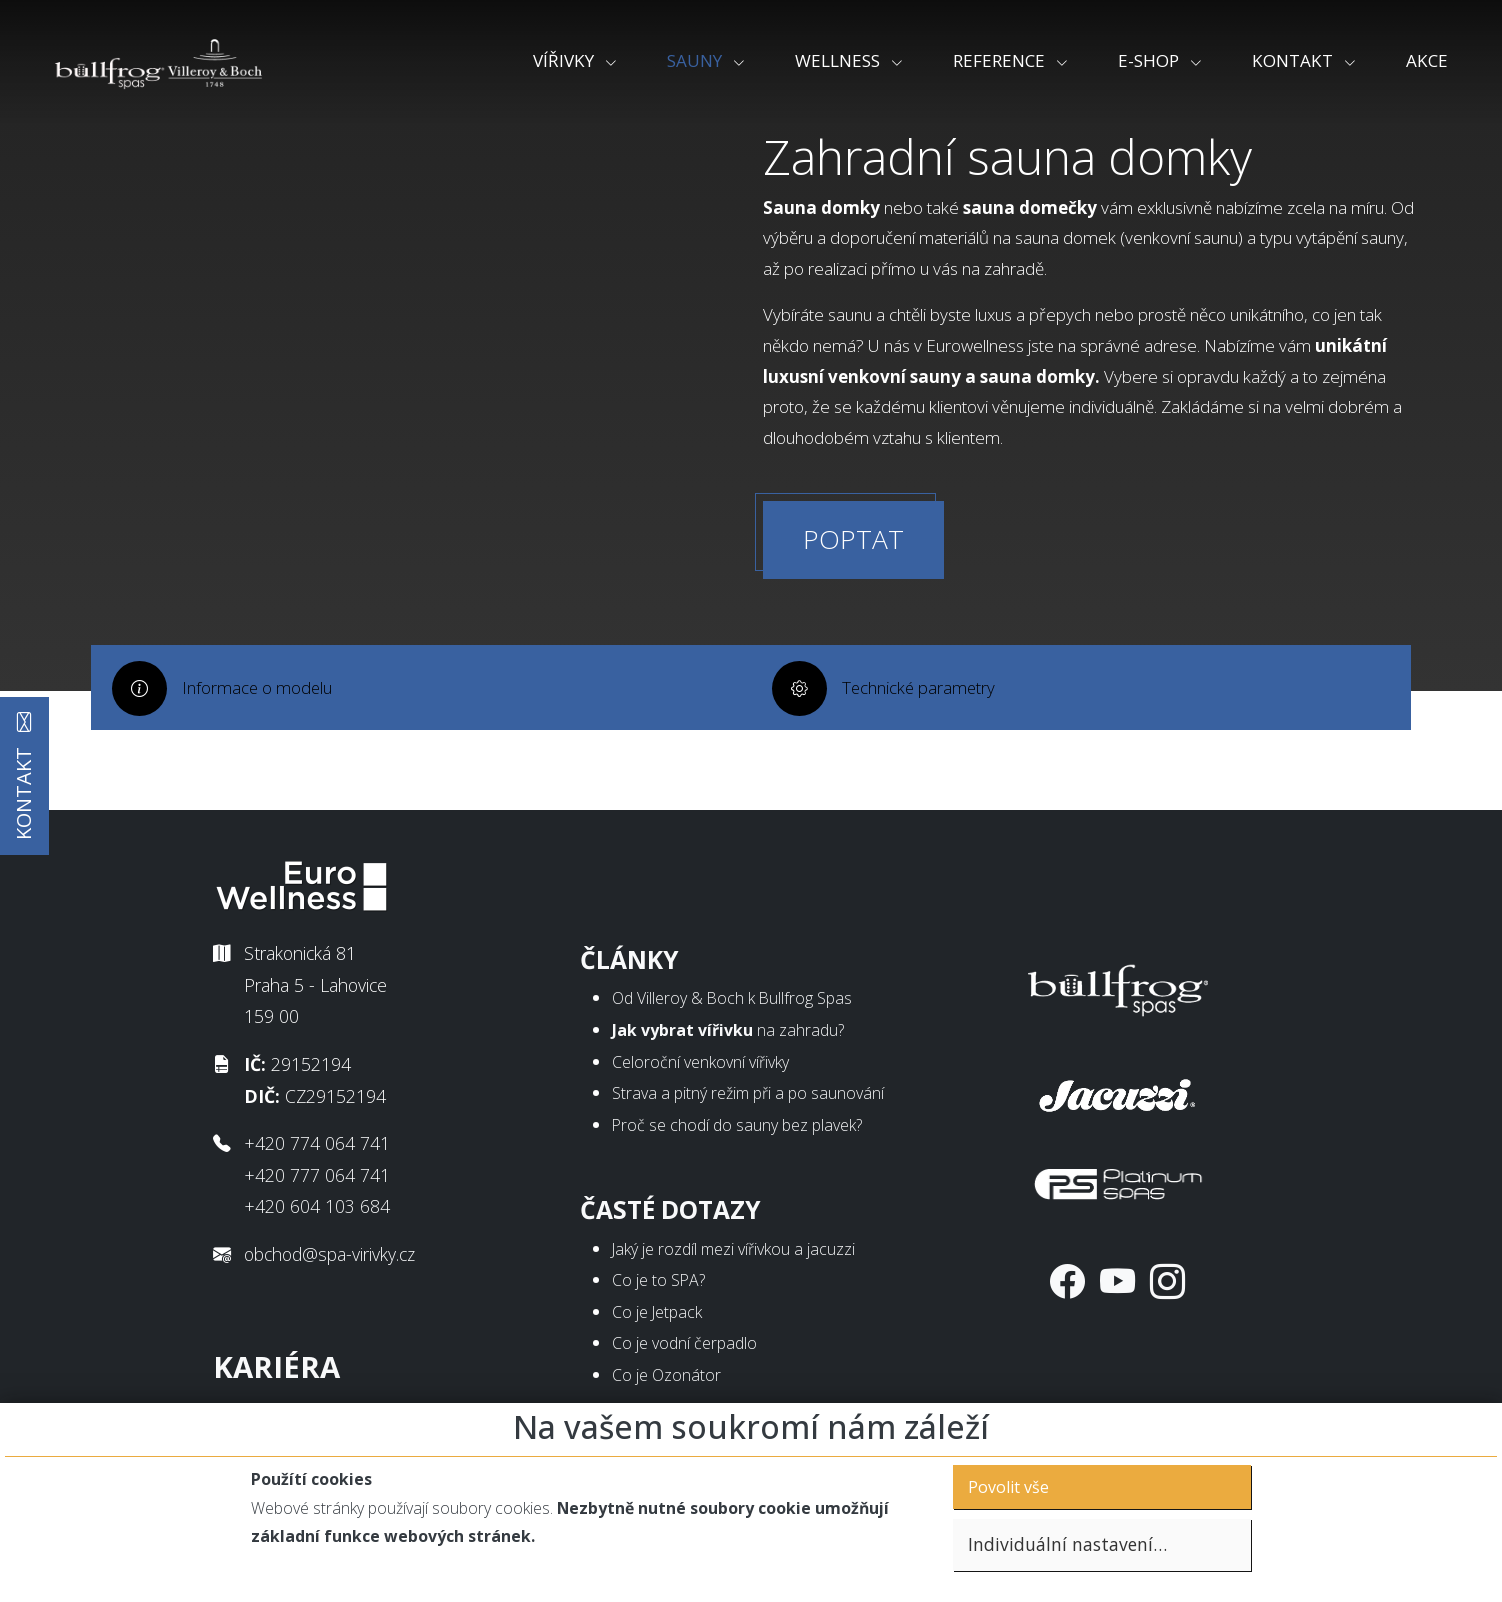  Describe the element at coordinates (317, 1215) in the screenshot. I see `+420 604 103 684` at that location.